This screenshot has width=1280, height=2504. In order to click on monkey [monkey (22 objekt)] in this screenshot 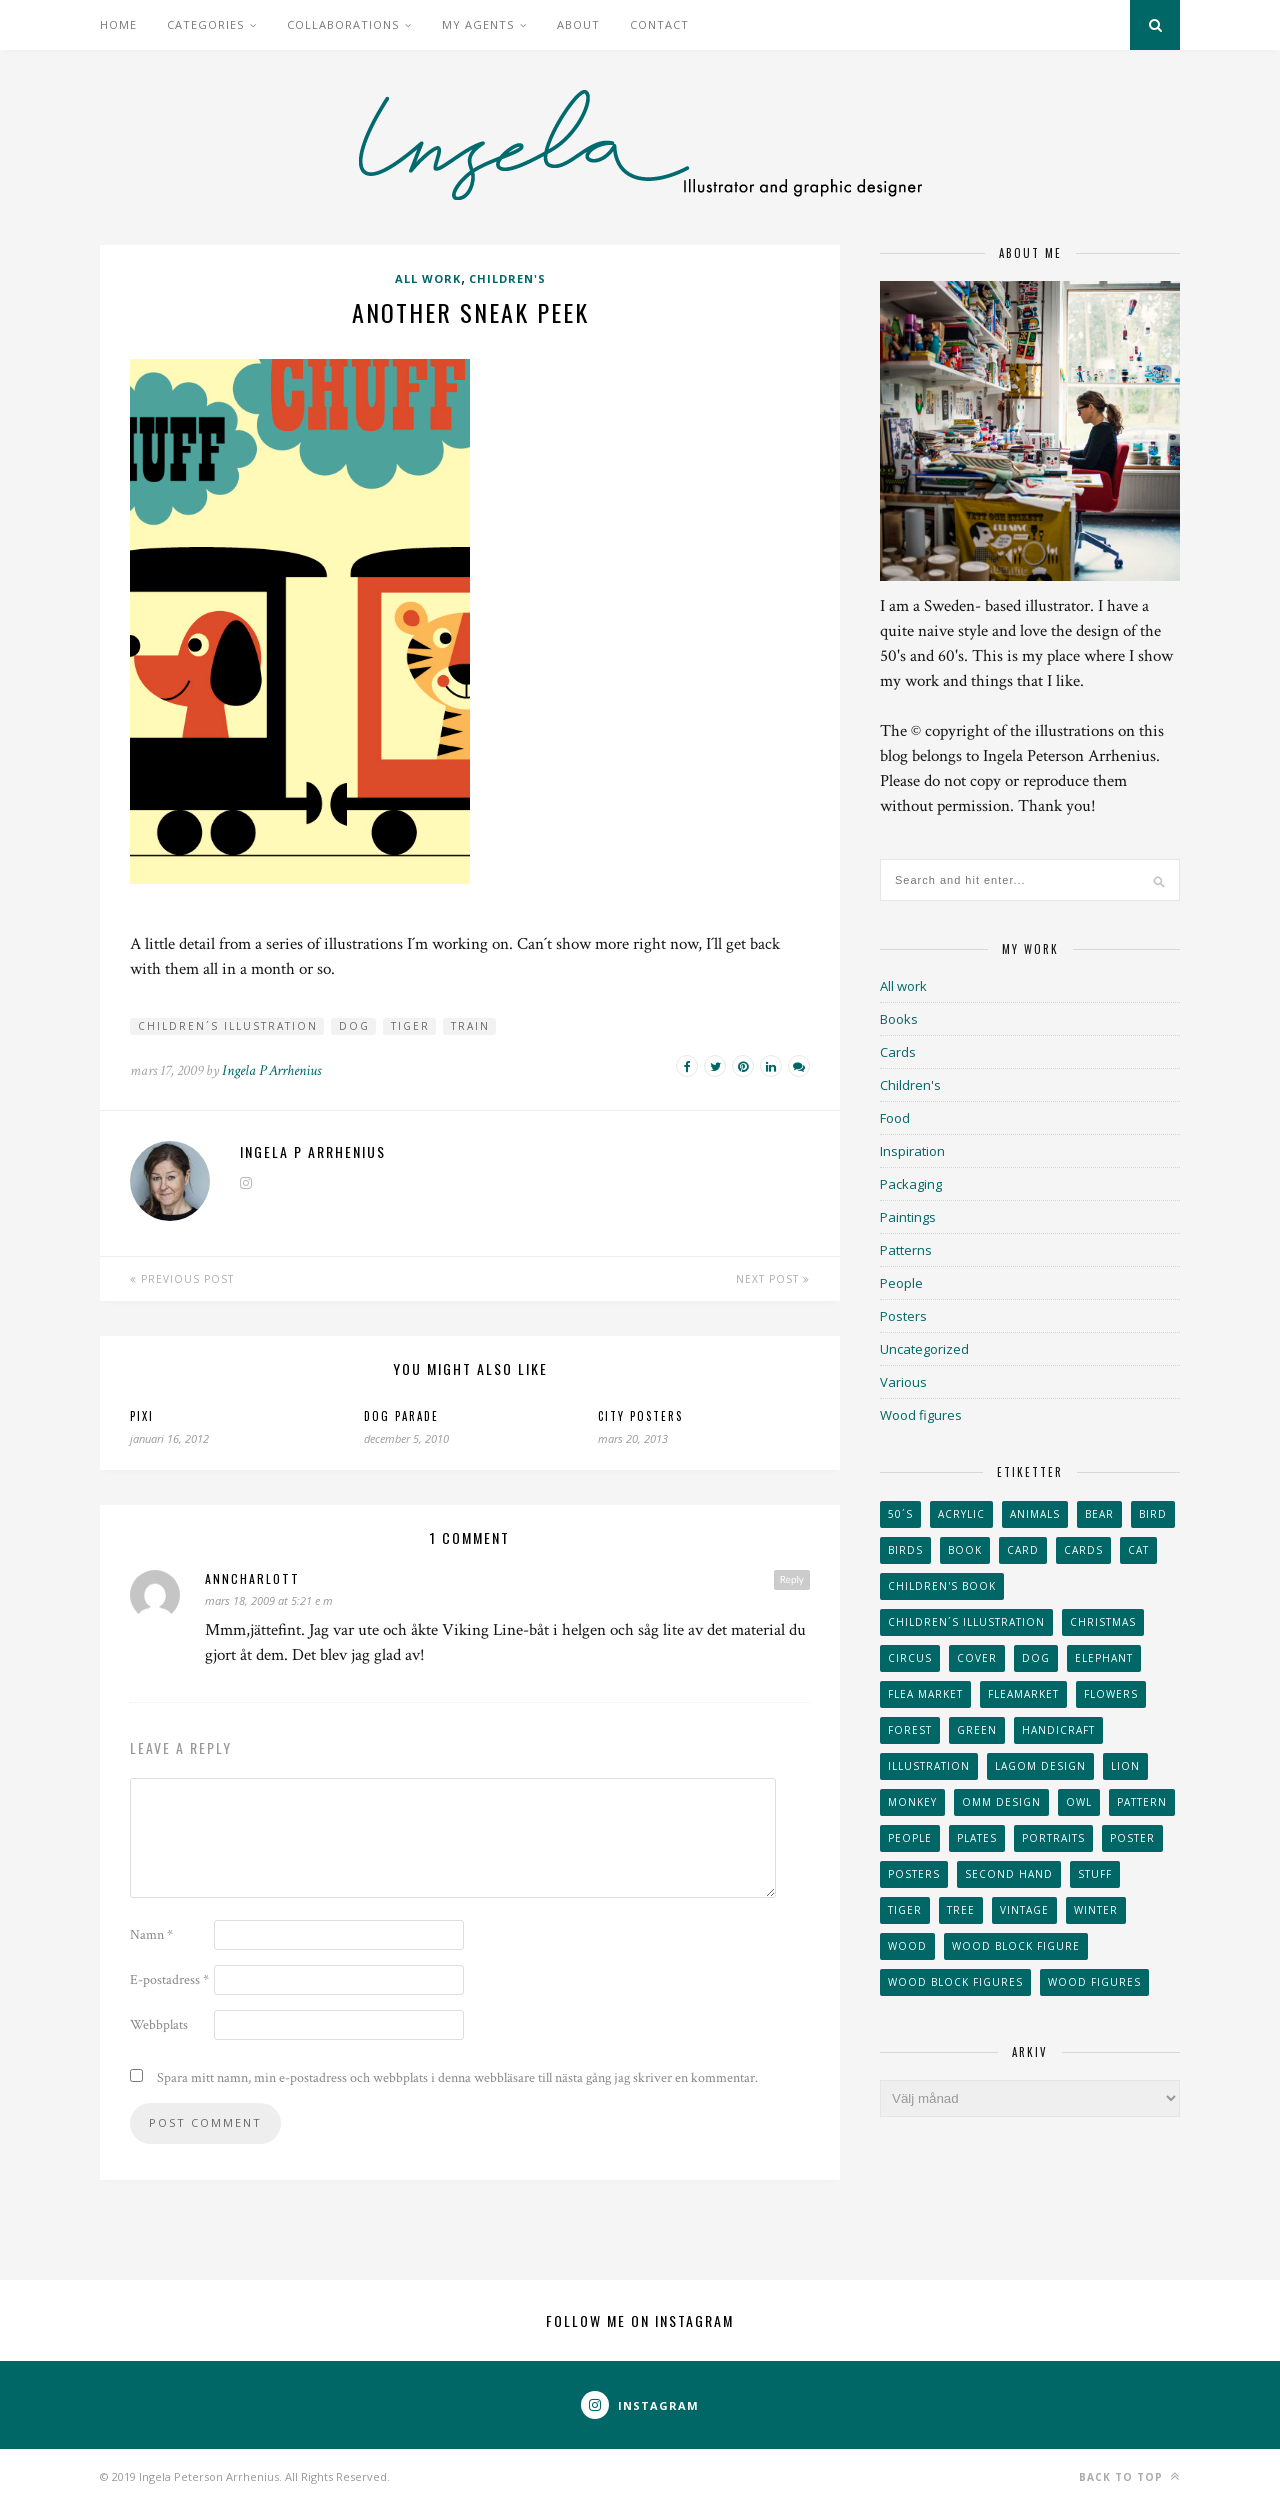, I will do `click(912, 1802)`.